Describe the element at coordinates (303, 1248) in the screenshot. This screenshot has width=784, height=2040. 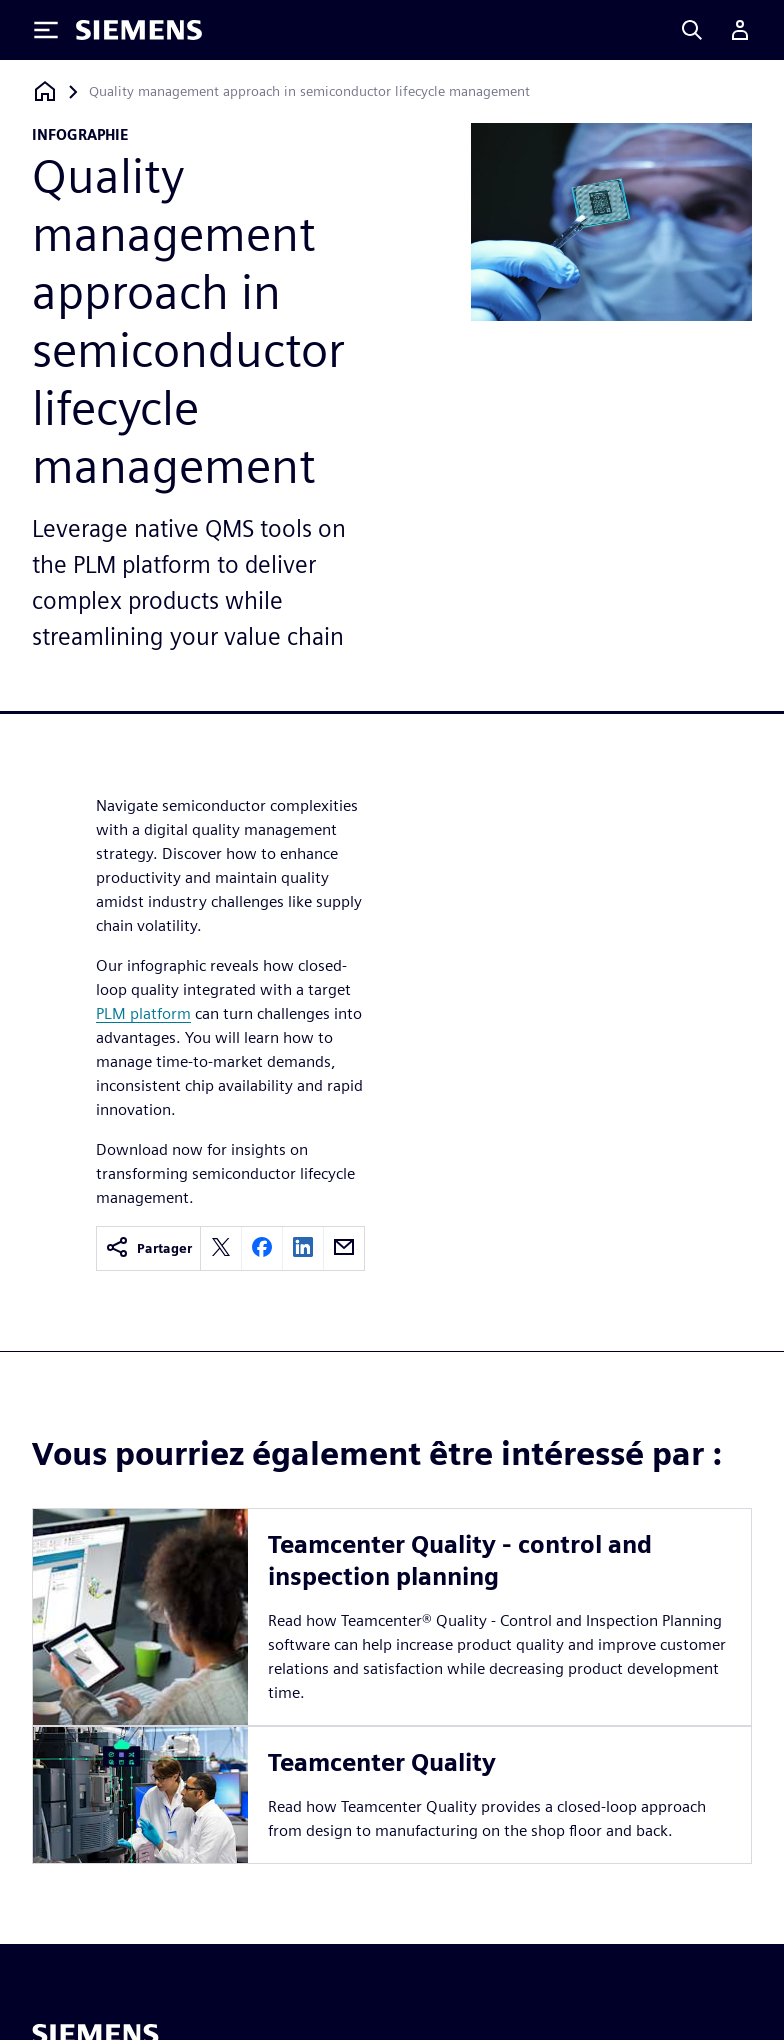
I see `[linkedin]` at that location.